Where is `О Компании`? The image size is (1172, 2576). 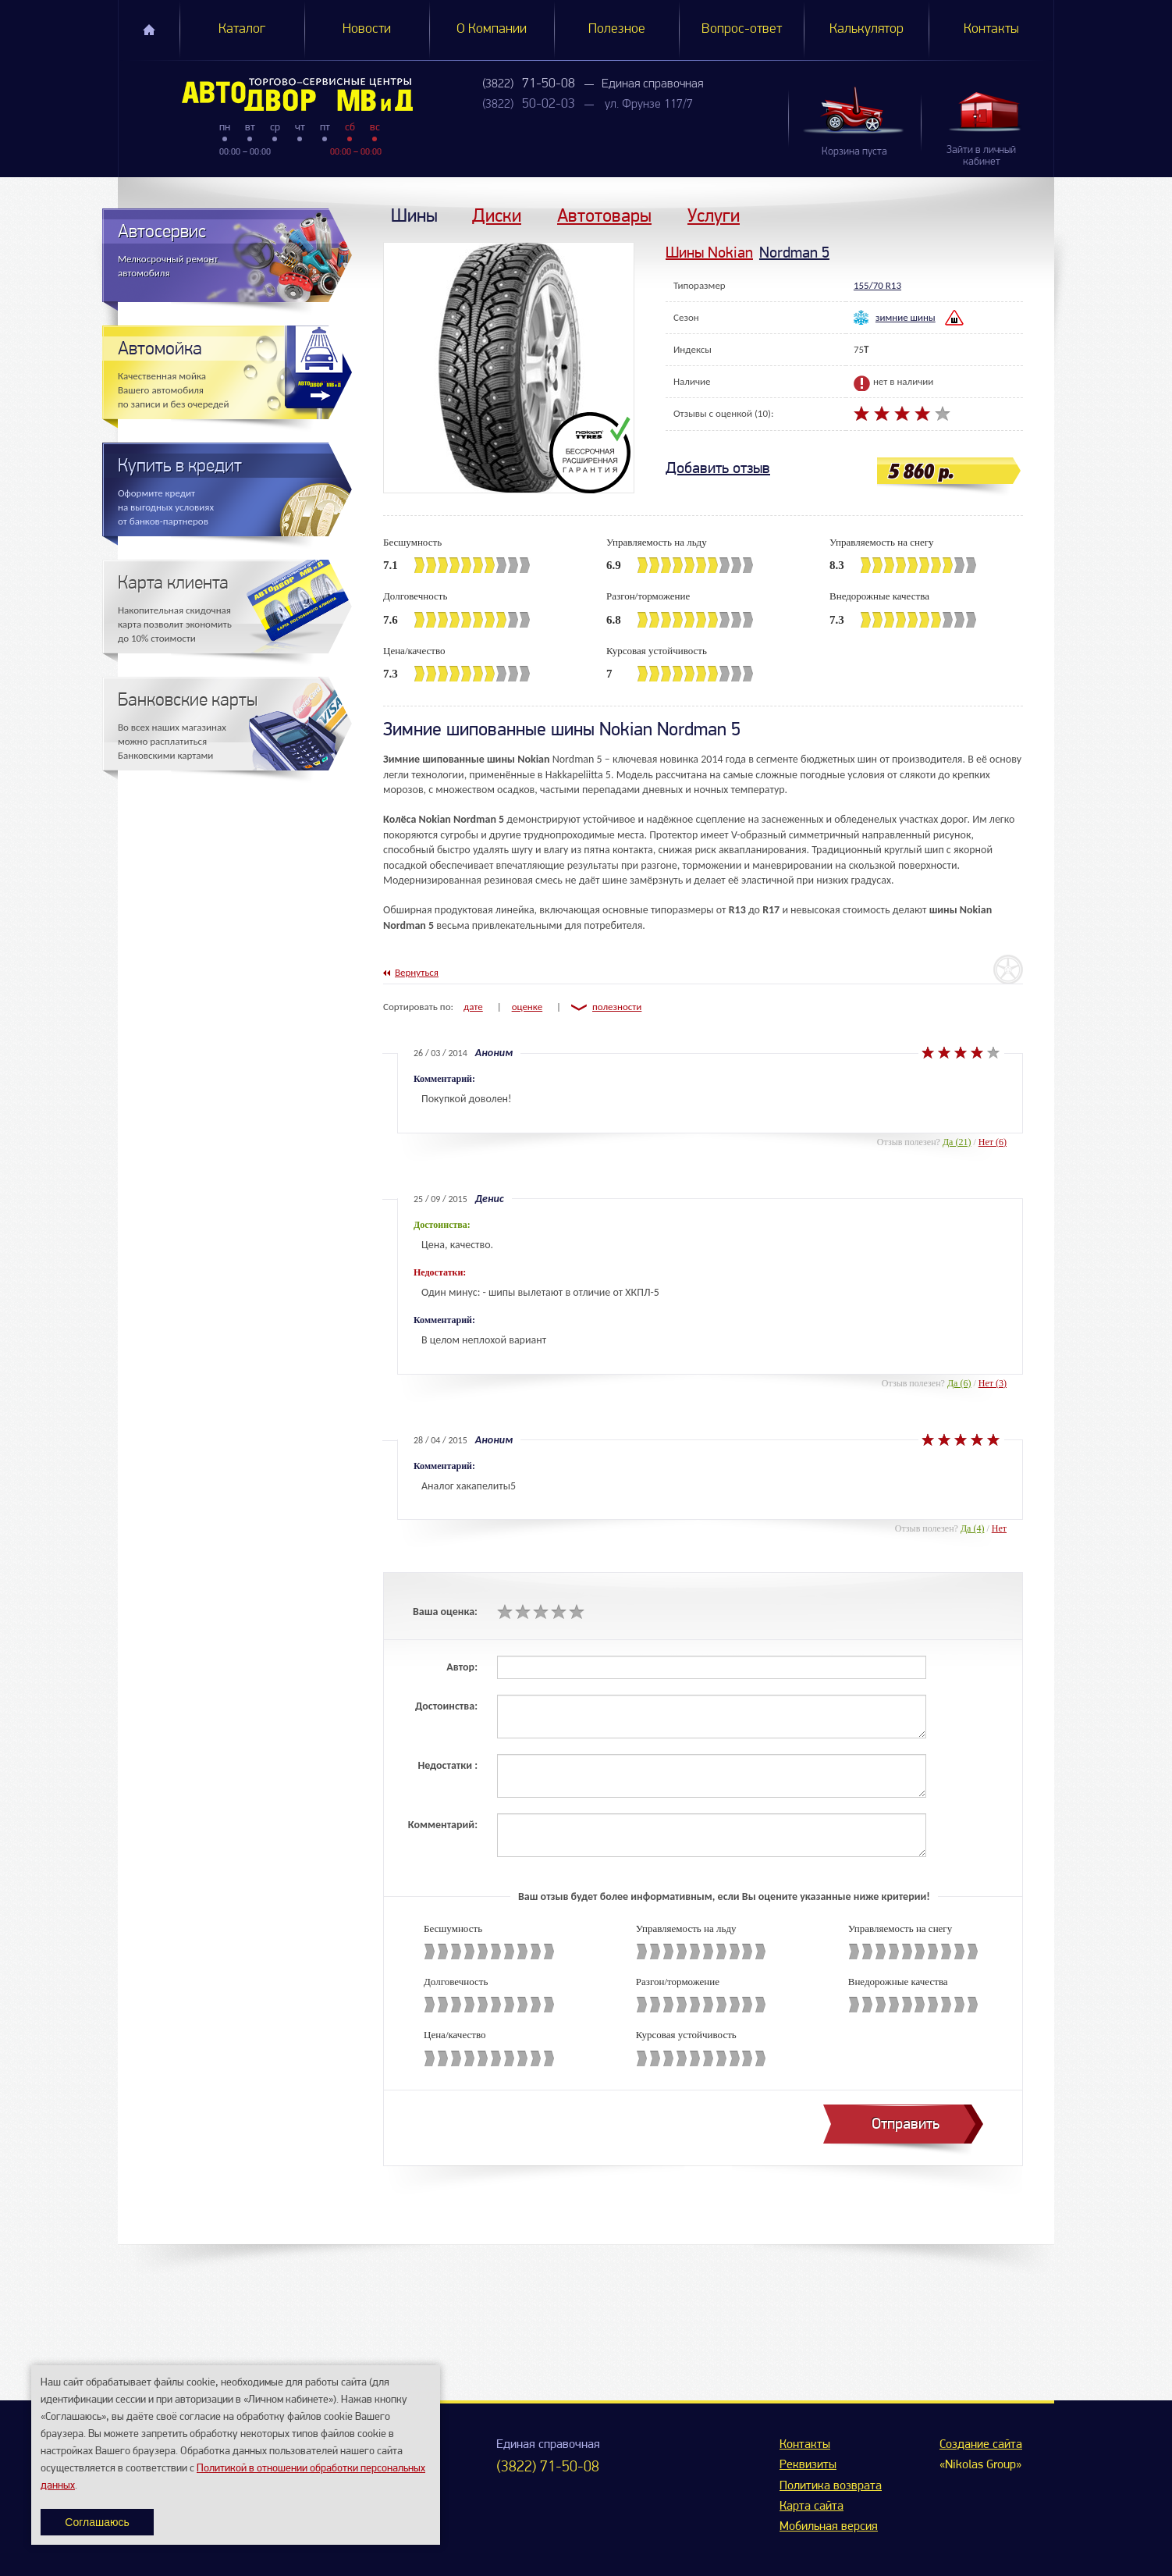 О Компании is located at coordinates (491, 29).